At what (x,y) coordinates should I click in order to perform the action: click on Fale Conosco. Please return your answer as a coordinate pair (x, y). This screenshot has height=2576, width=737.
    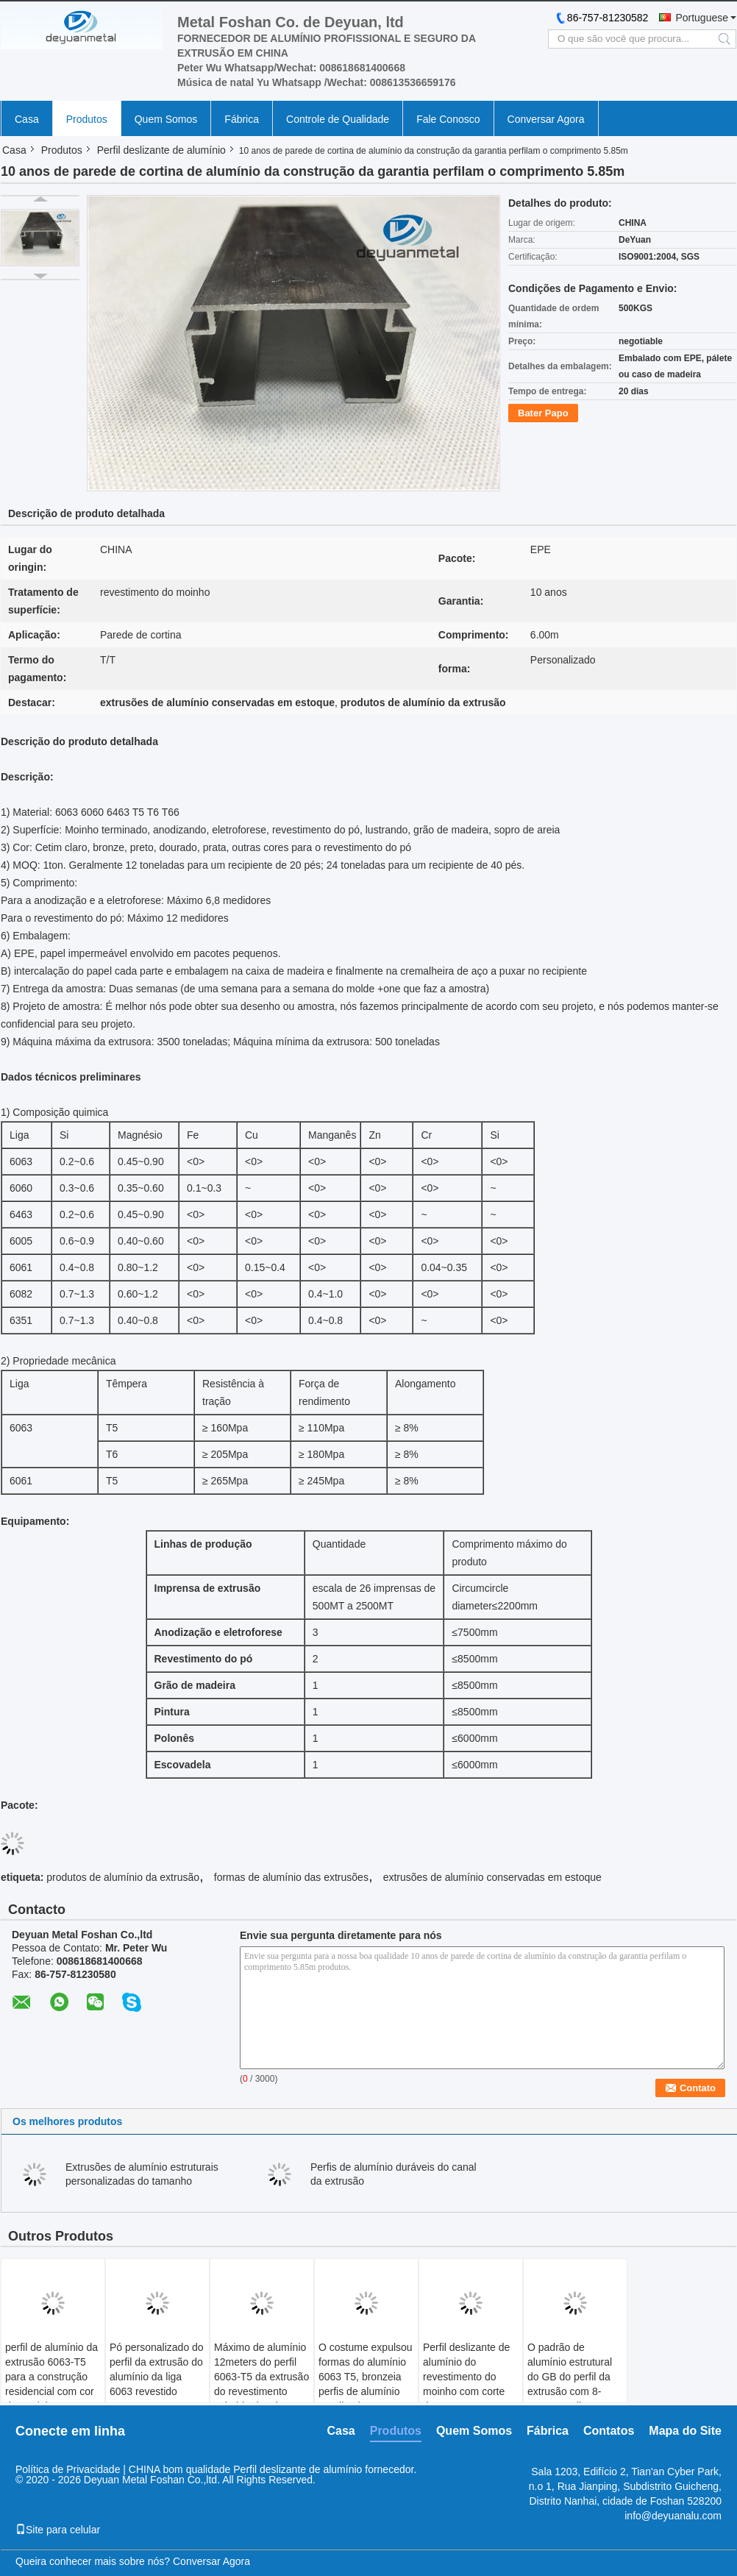
    Looking at the image, I should click on (448, 119).